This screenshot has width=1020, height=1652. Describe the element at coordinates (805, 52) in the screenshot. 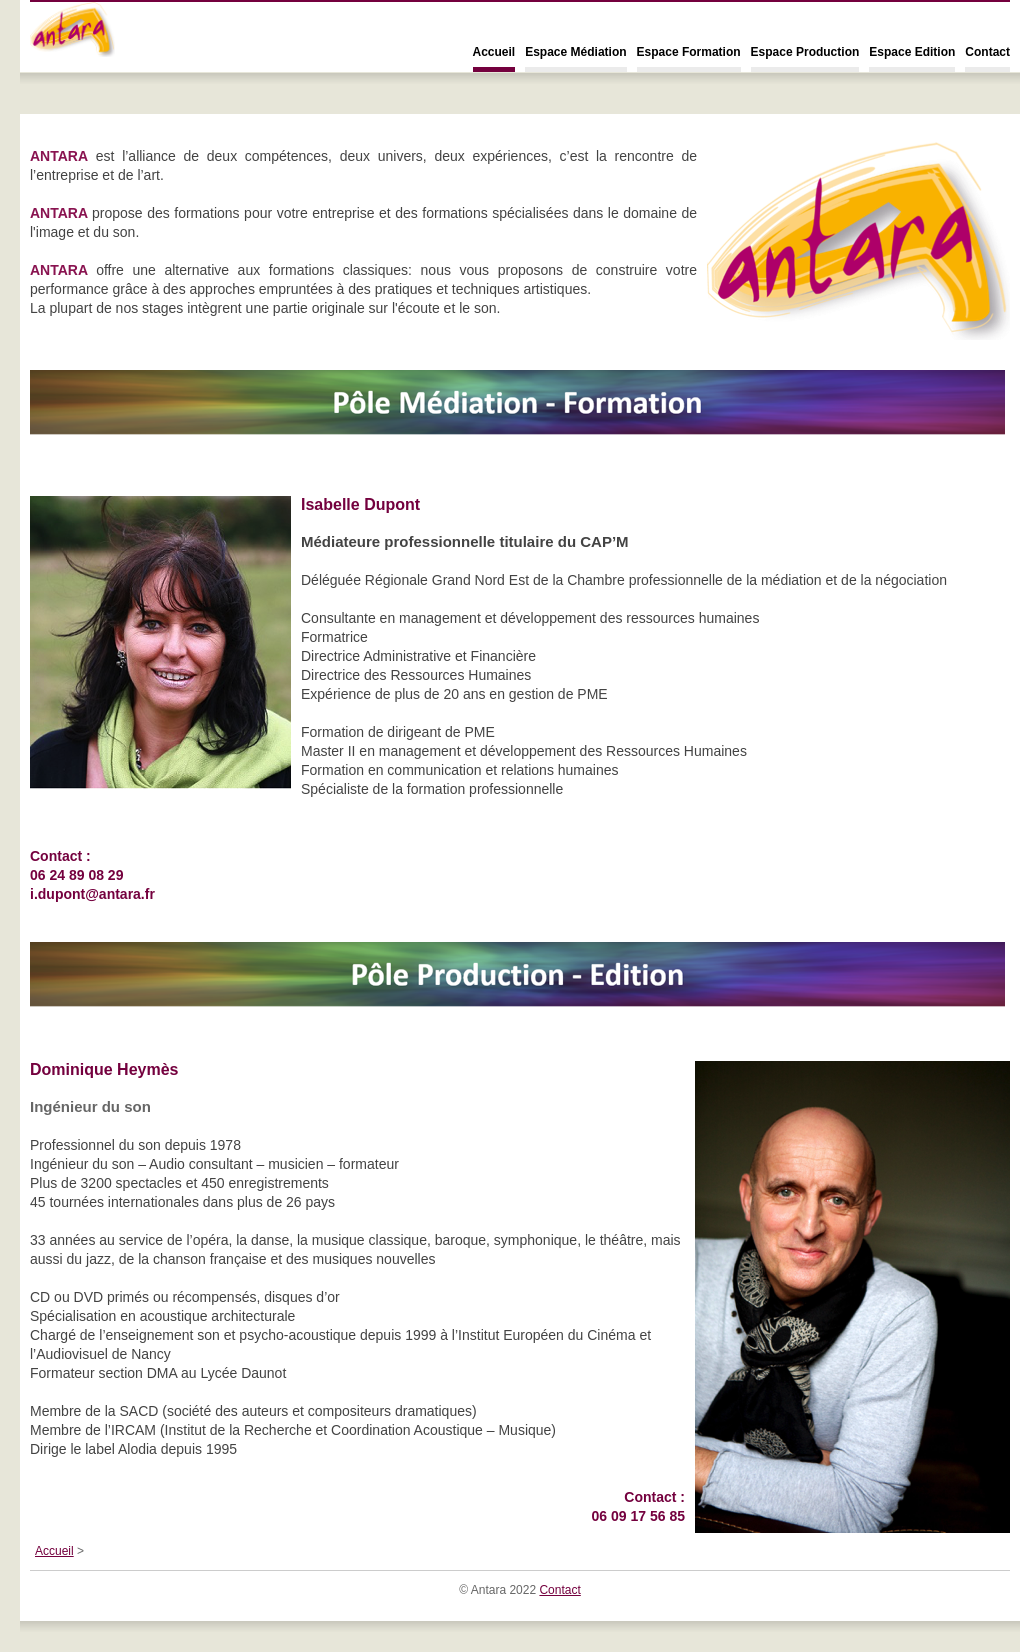

I see `Espace Production` at that location.